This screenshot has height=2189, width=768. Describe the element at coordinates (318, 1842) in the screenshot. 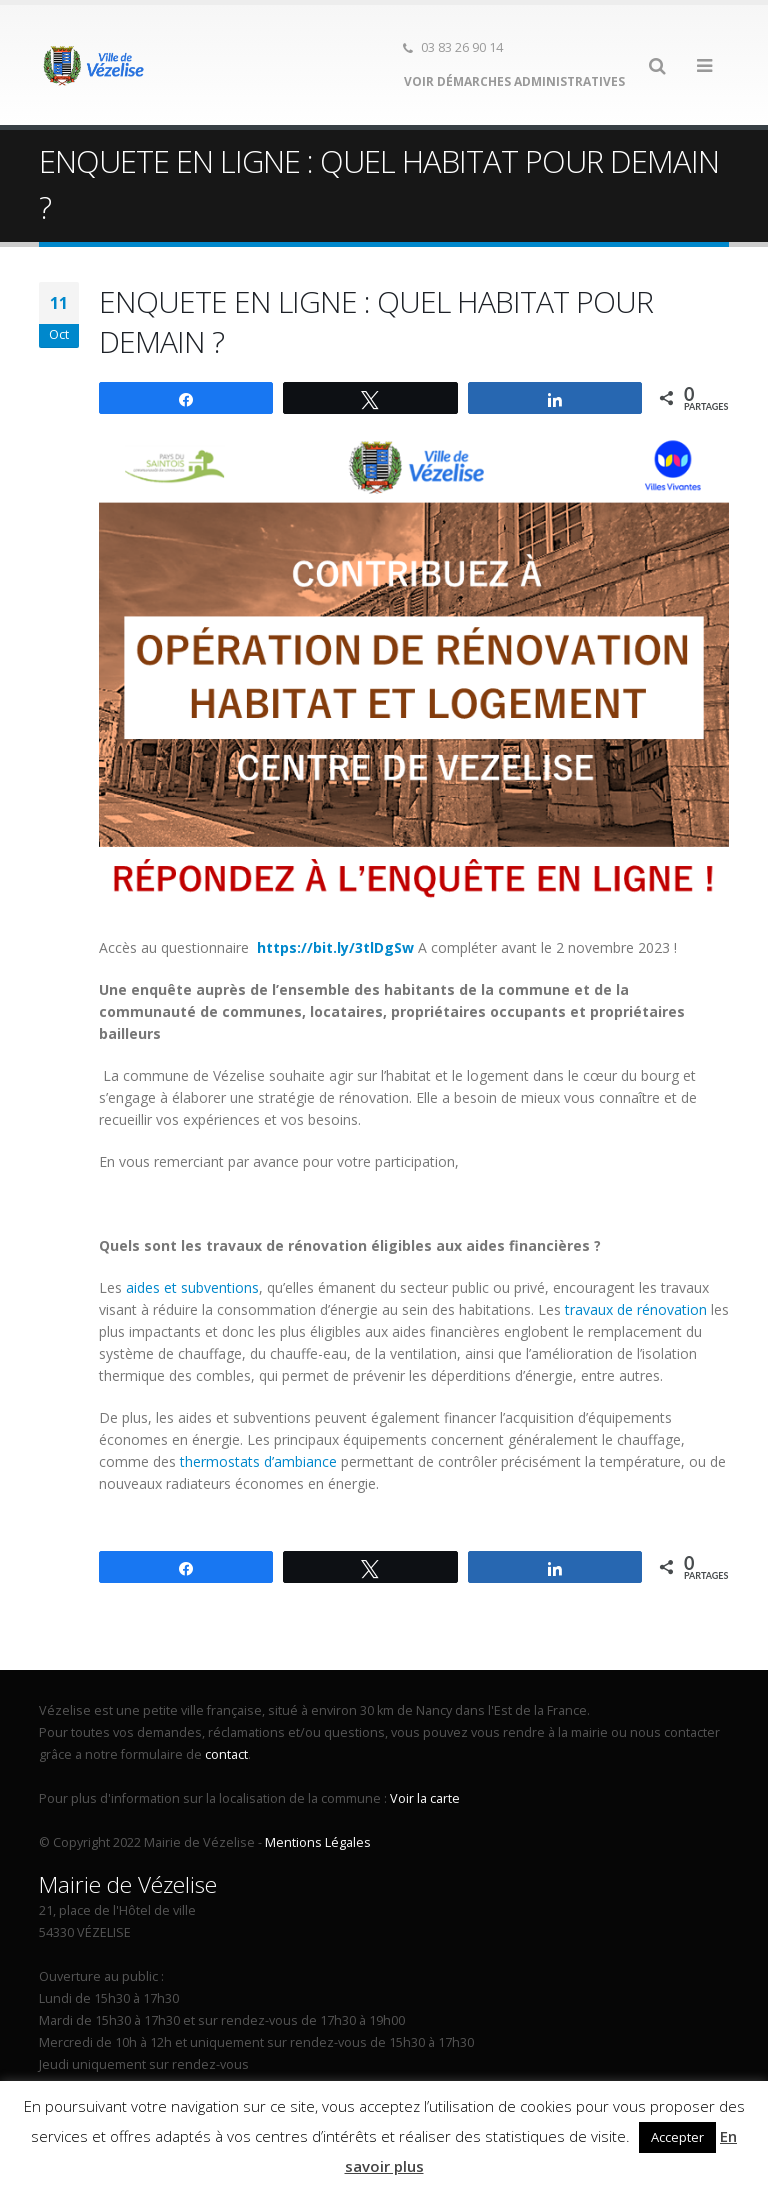

I see `Mentions Légales` at that location.